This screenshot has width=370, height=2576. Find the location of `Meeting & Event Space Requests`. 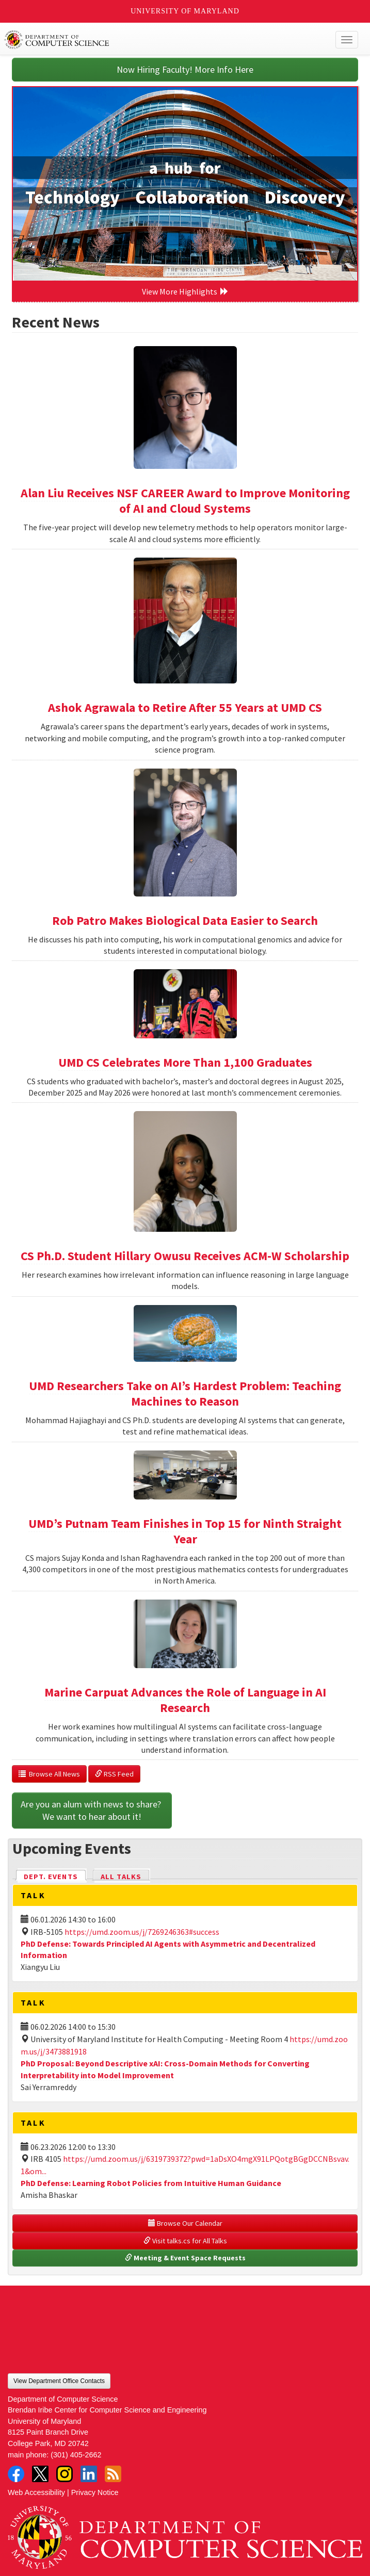

Meeting & Event Space Requests is located at coordinates (185, 2257).